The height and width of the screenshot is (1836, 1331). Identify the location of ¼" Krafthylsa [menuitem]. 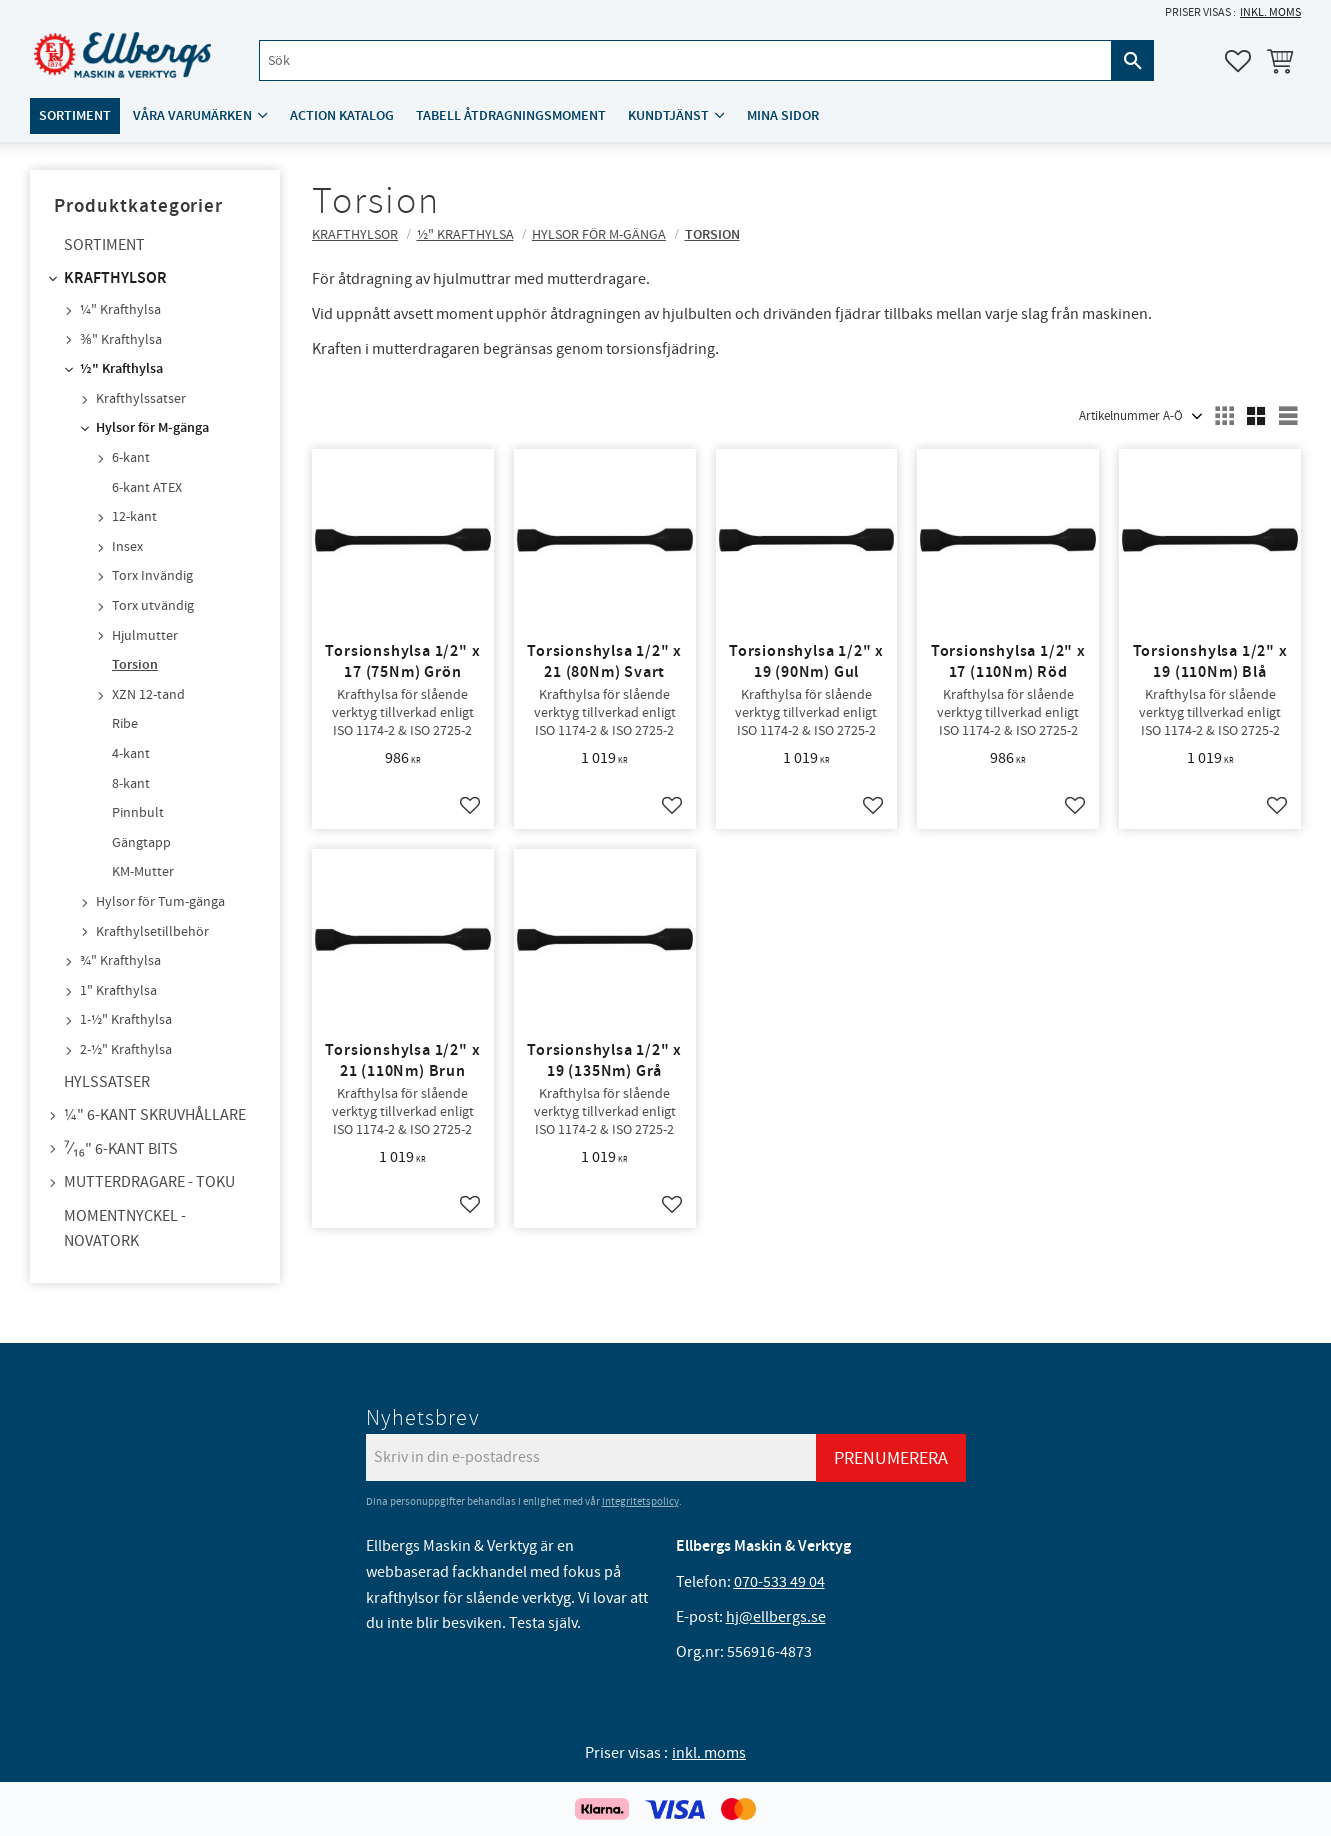
(120, 310).